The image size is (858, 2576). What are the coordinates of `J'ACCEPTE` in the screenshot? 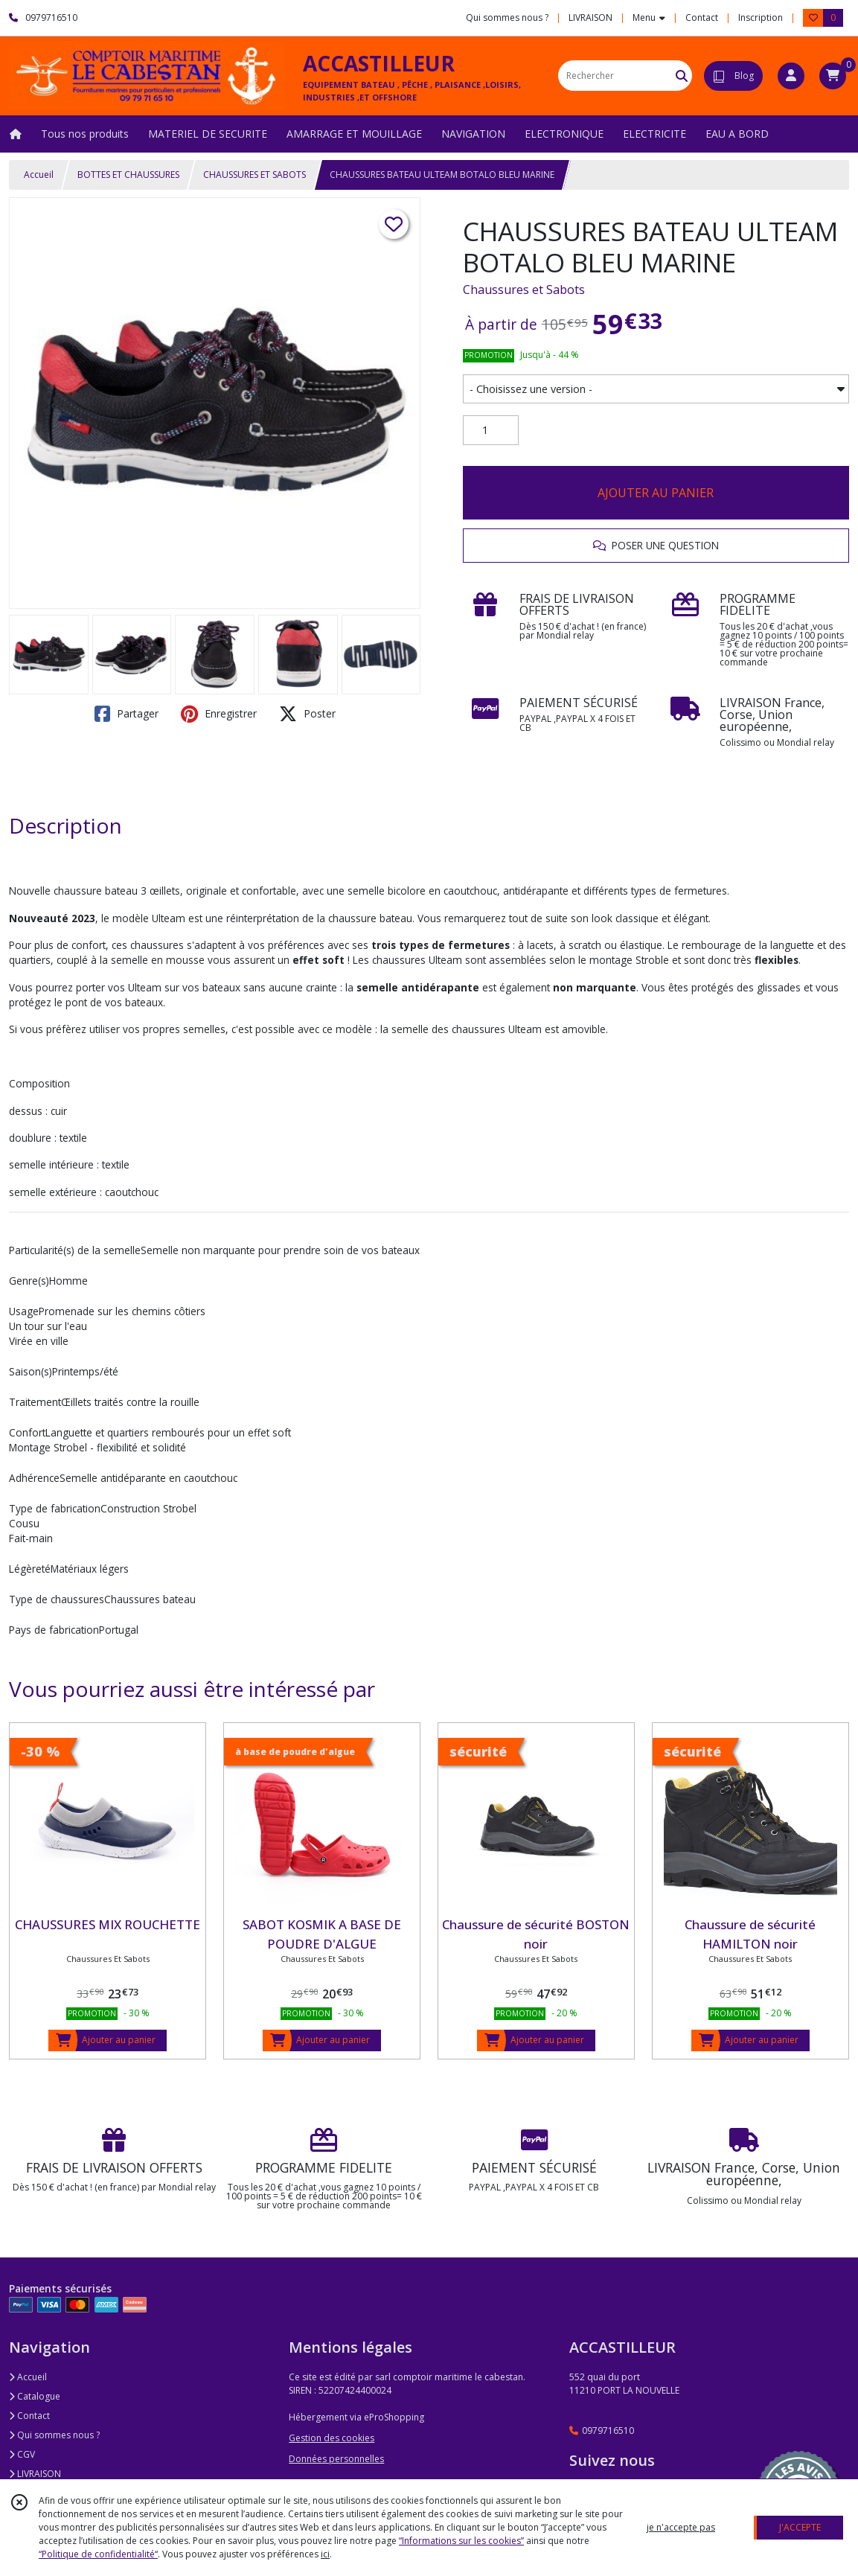 It's located at (800, 2527).